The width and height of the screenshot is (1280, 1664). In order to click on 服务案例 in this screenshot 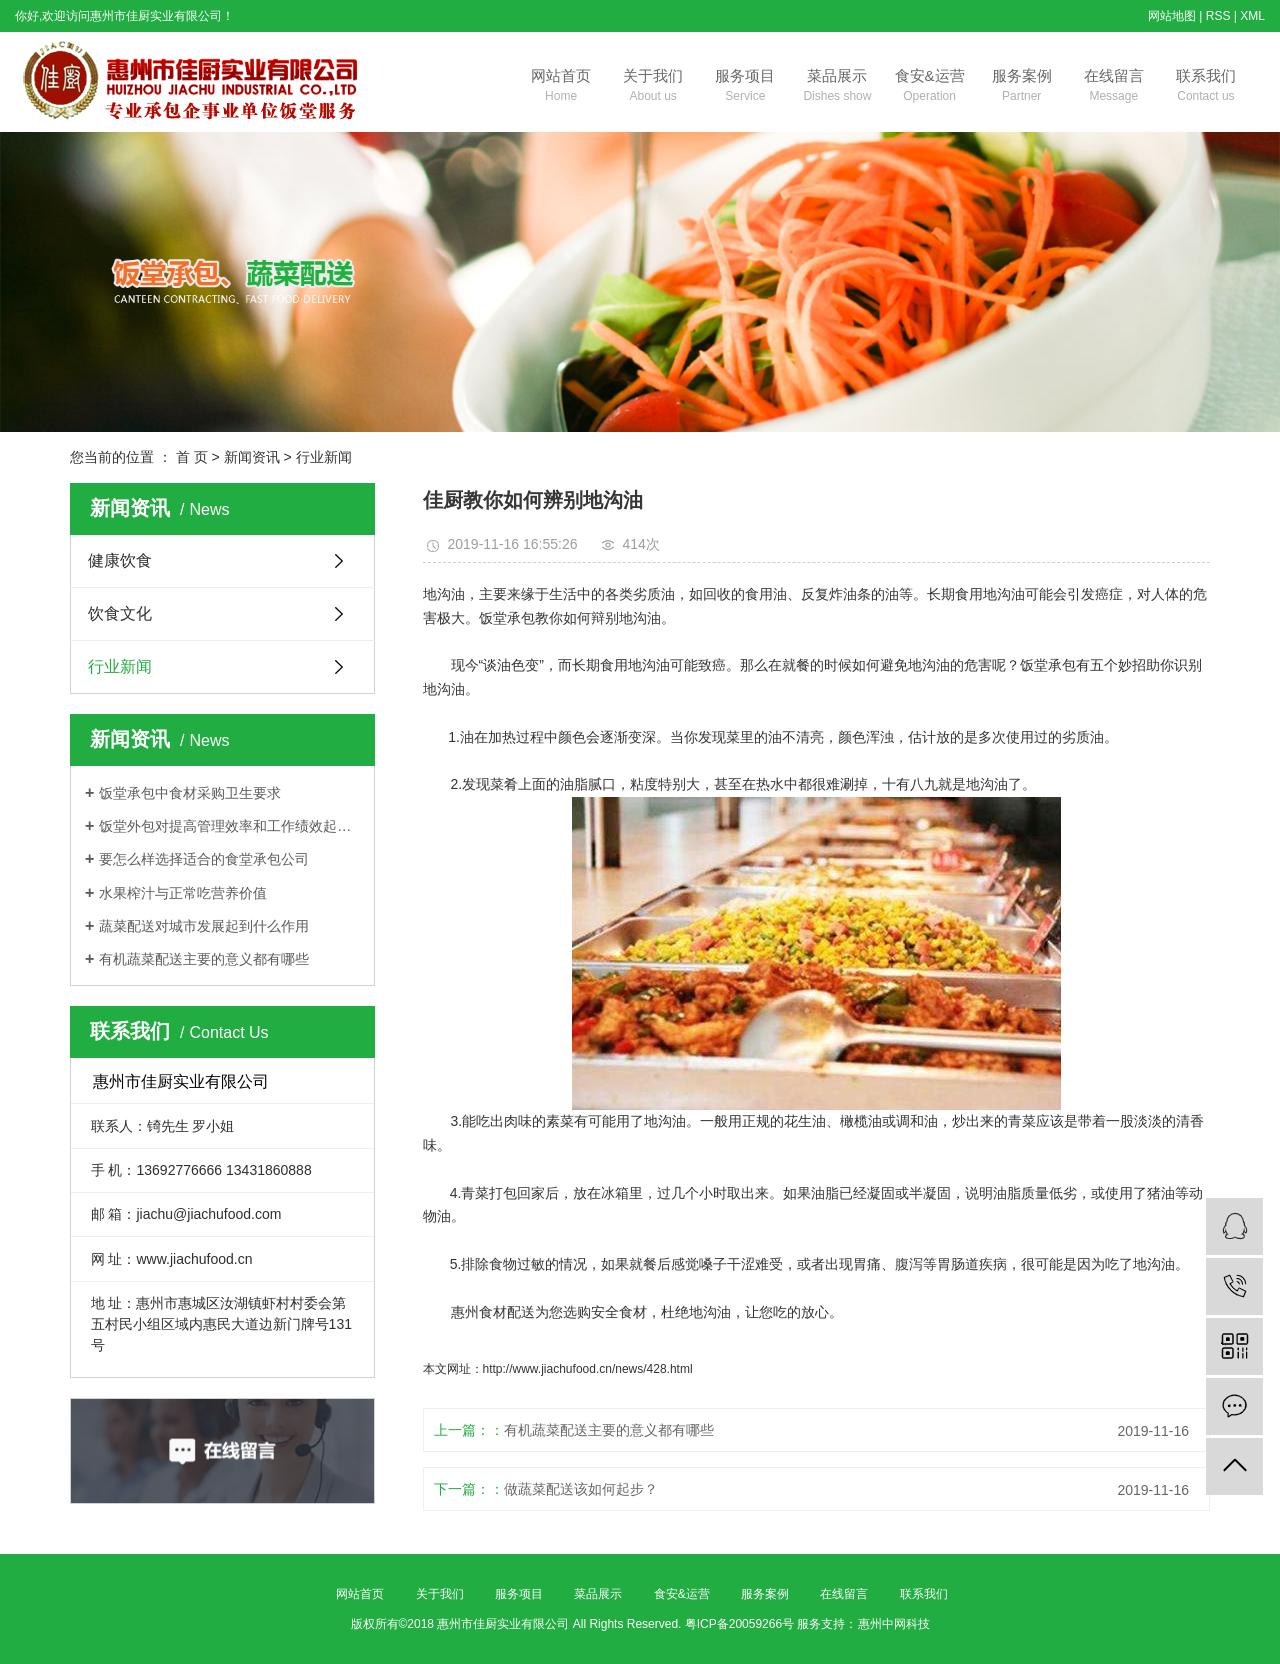, I will do `click(1022, 87)`.